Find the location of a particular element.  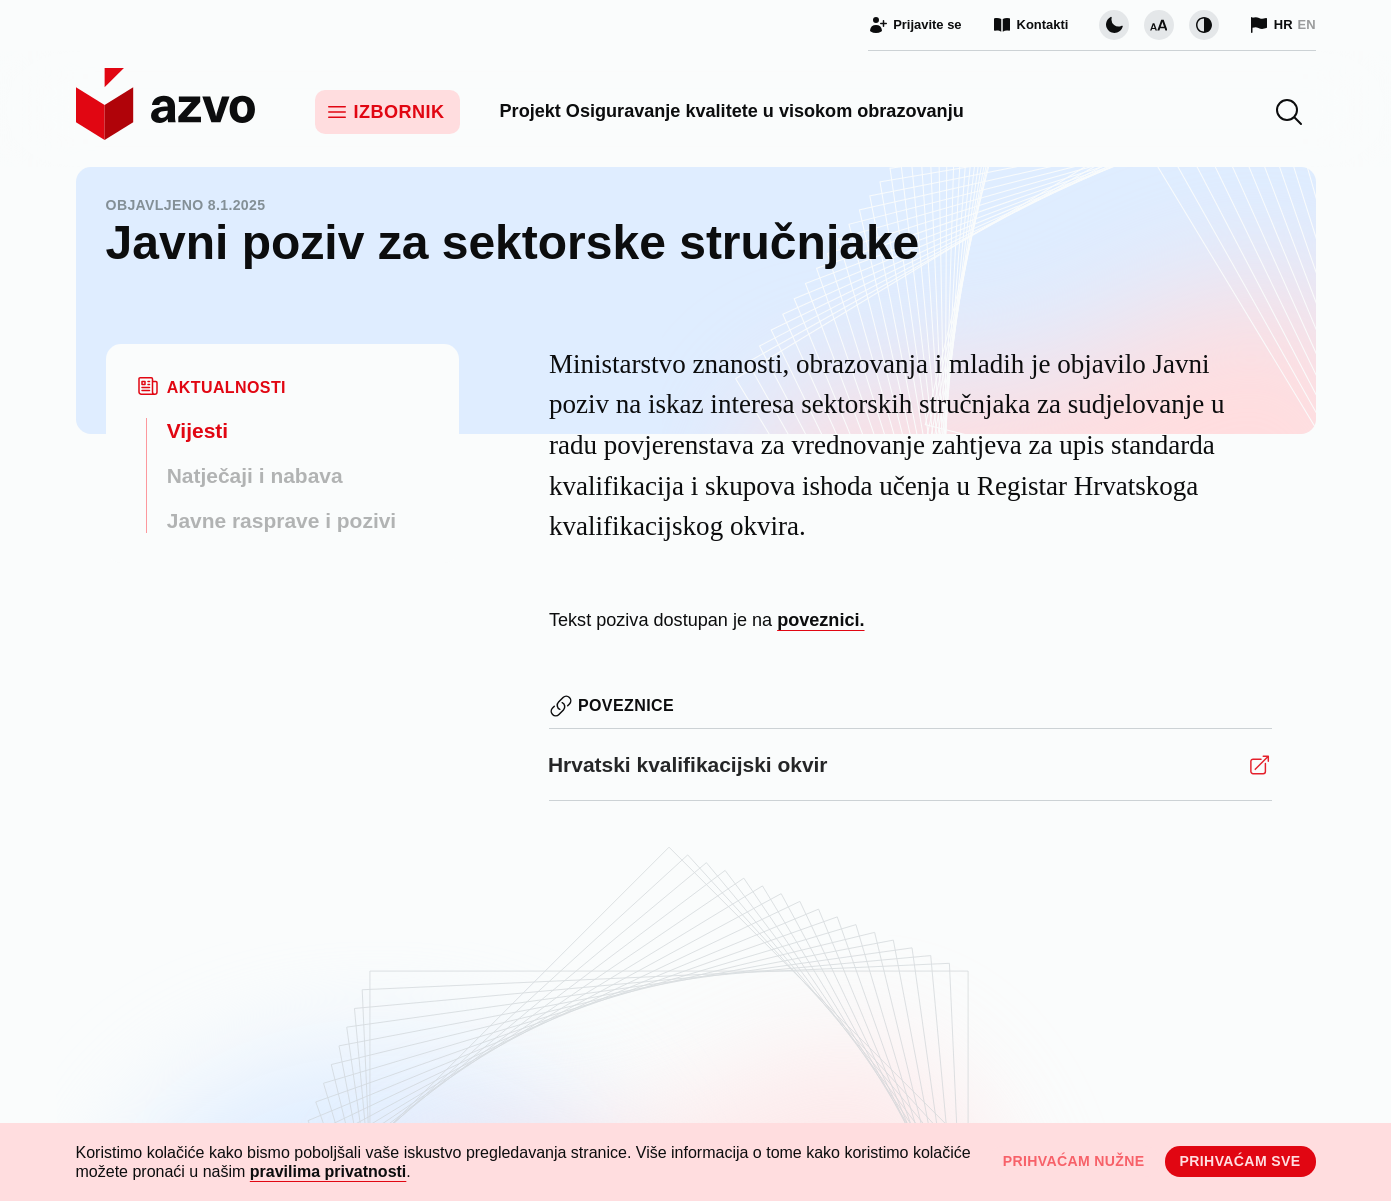

Aktualnosti is located at coordinates (226, 387).